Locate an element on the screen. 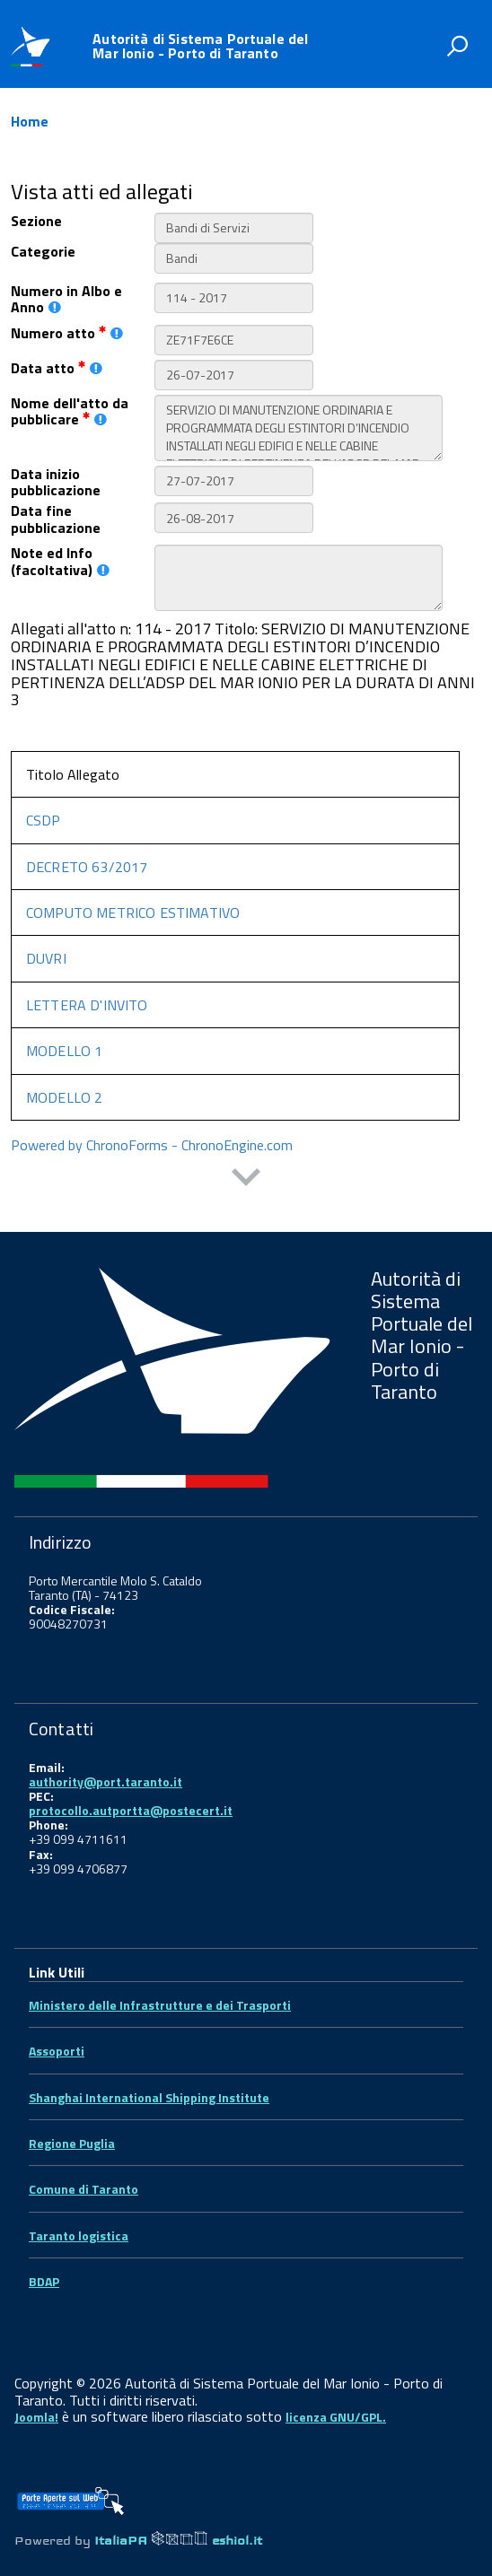  Categorie is located at coordinates (43, 242).